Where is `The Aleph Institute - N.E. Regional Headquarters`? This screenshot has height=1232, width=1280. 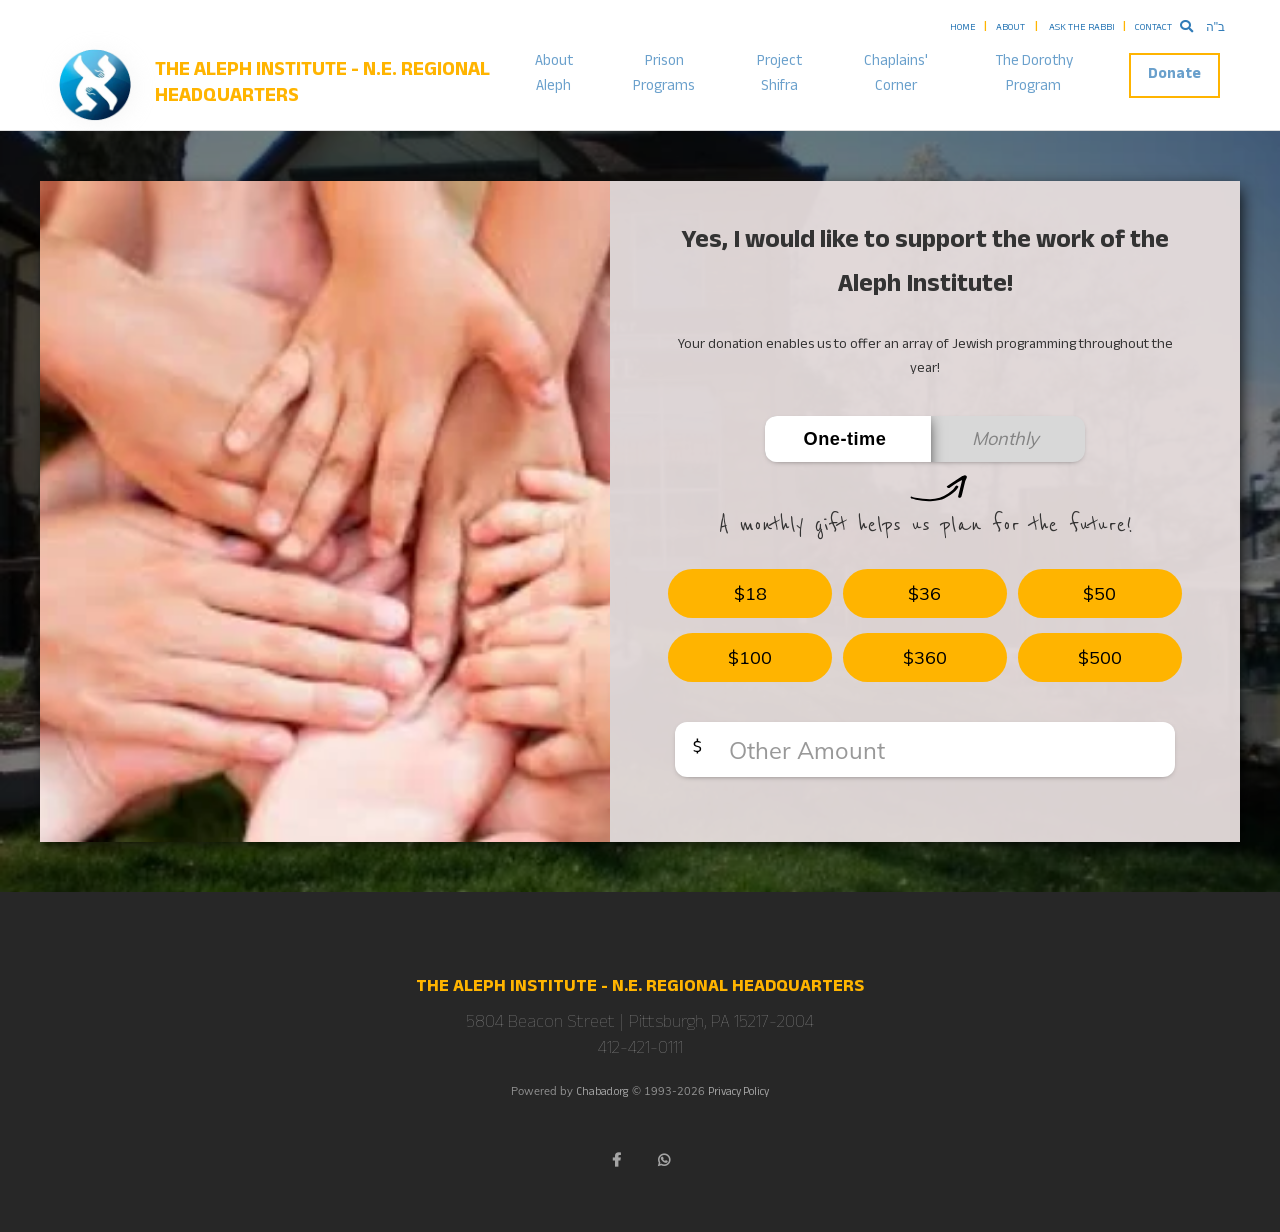
The Aleph Institute - N.E. Regional Headquarters is located at coordinates (322, 85).